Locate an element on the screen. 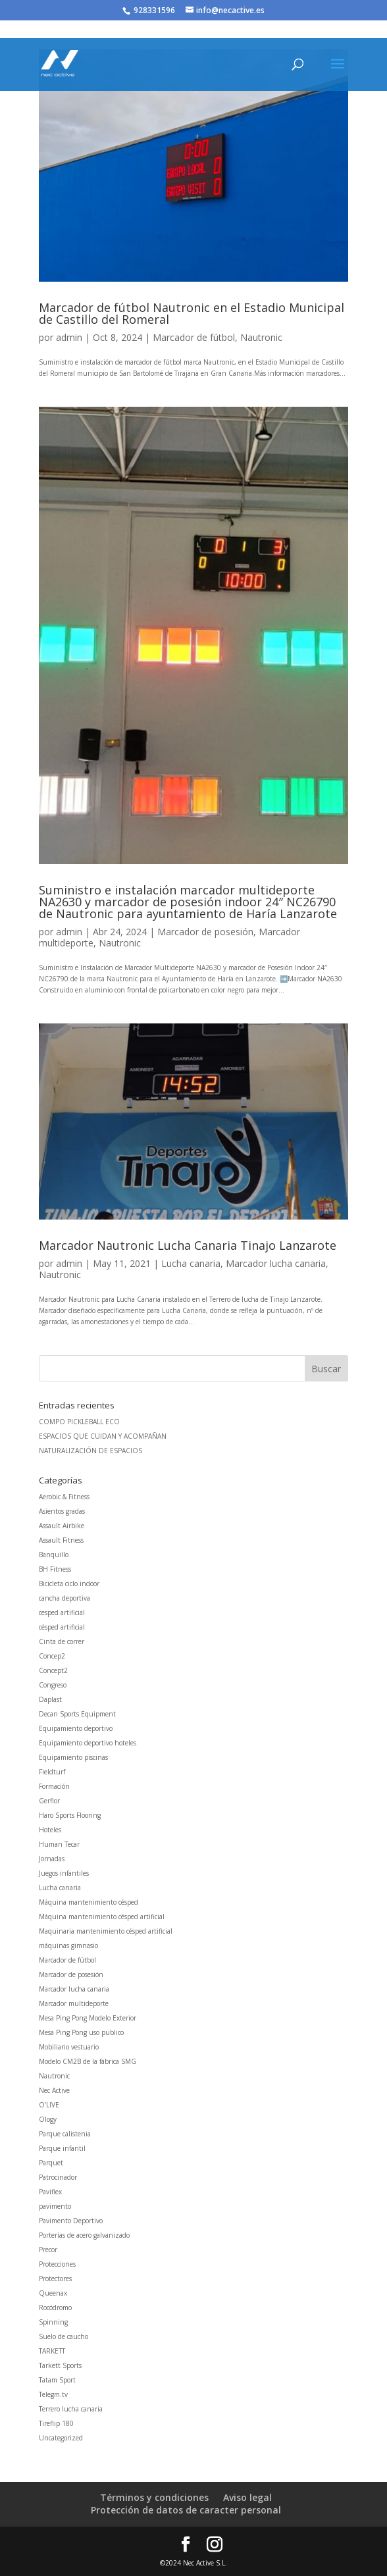 The image size is (387, 2576). Congreso is located at coordinates (52, 1684).